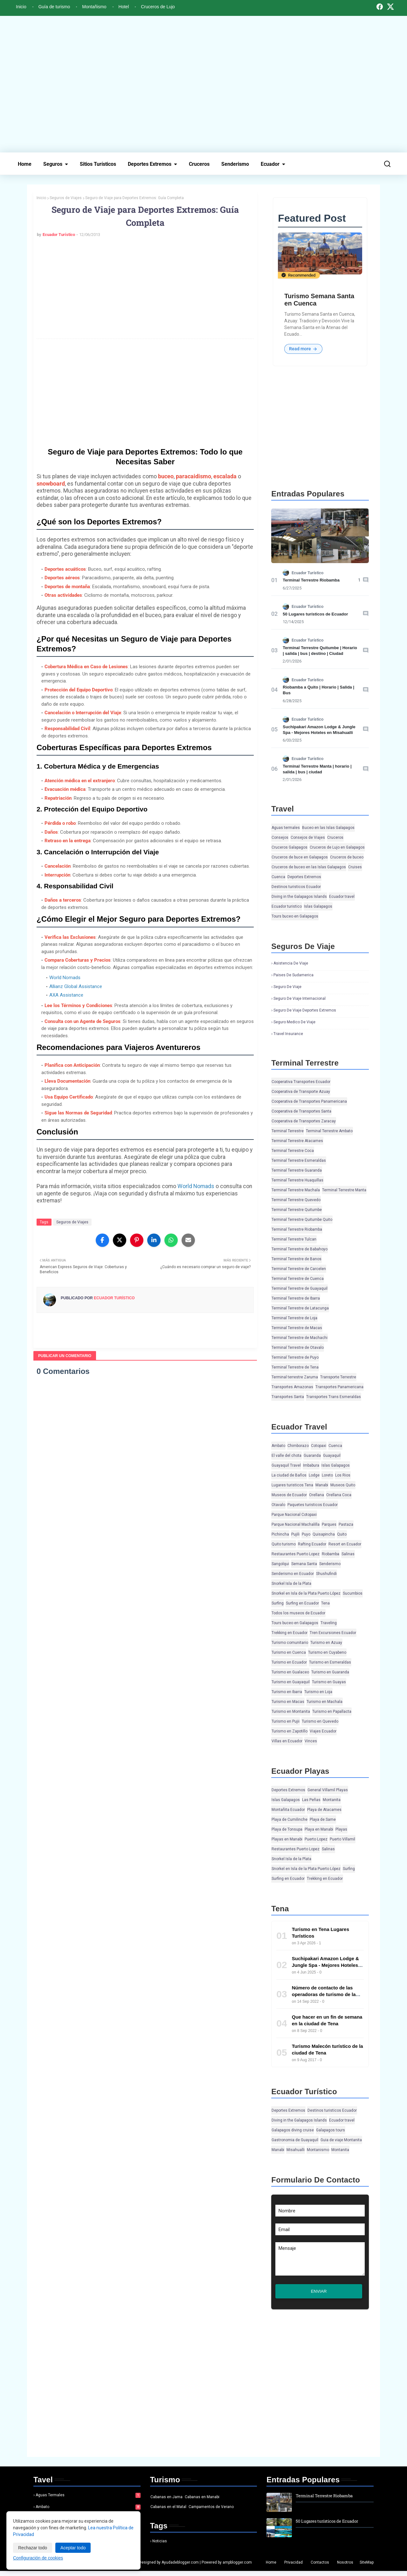 The width and height of the screenshot is (407, 2576). What do you see at coordinates (66, 198) in the screenshot?
I see `Seguros de Viajes` at bounding box center [66, 198].